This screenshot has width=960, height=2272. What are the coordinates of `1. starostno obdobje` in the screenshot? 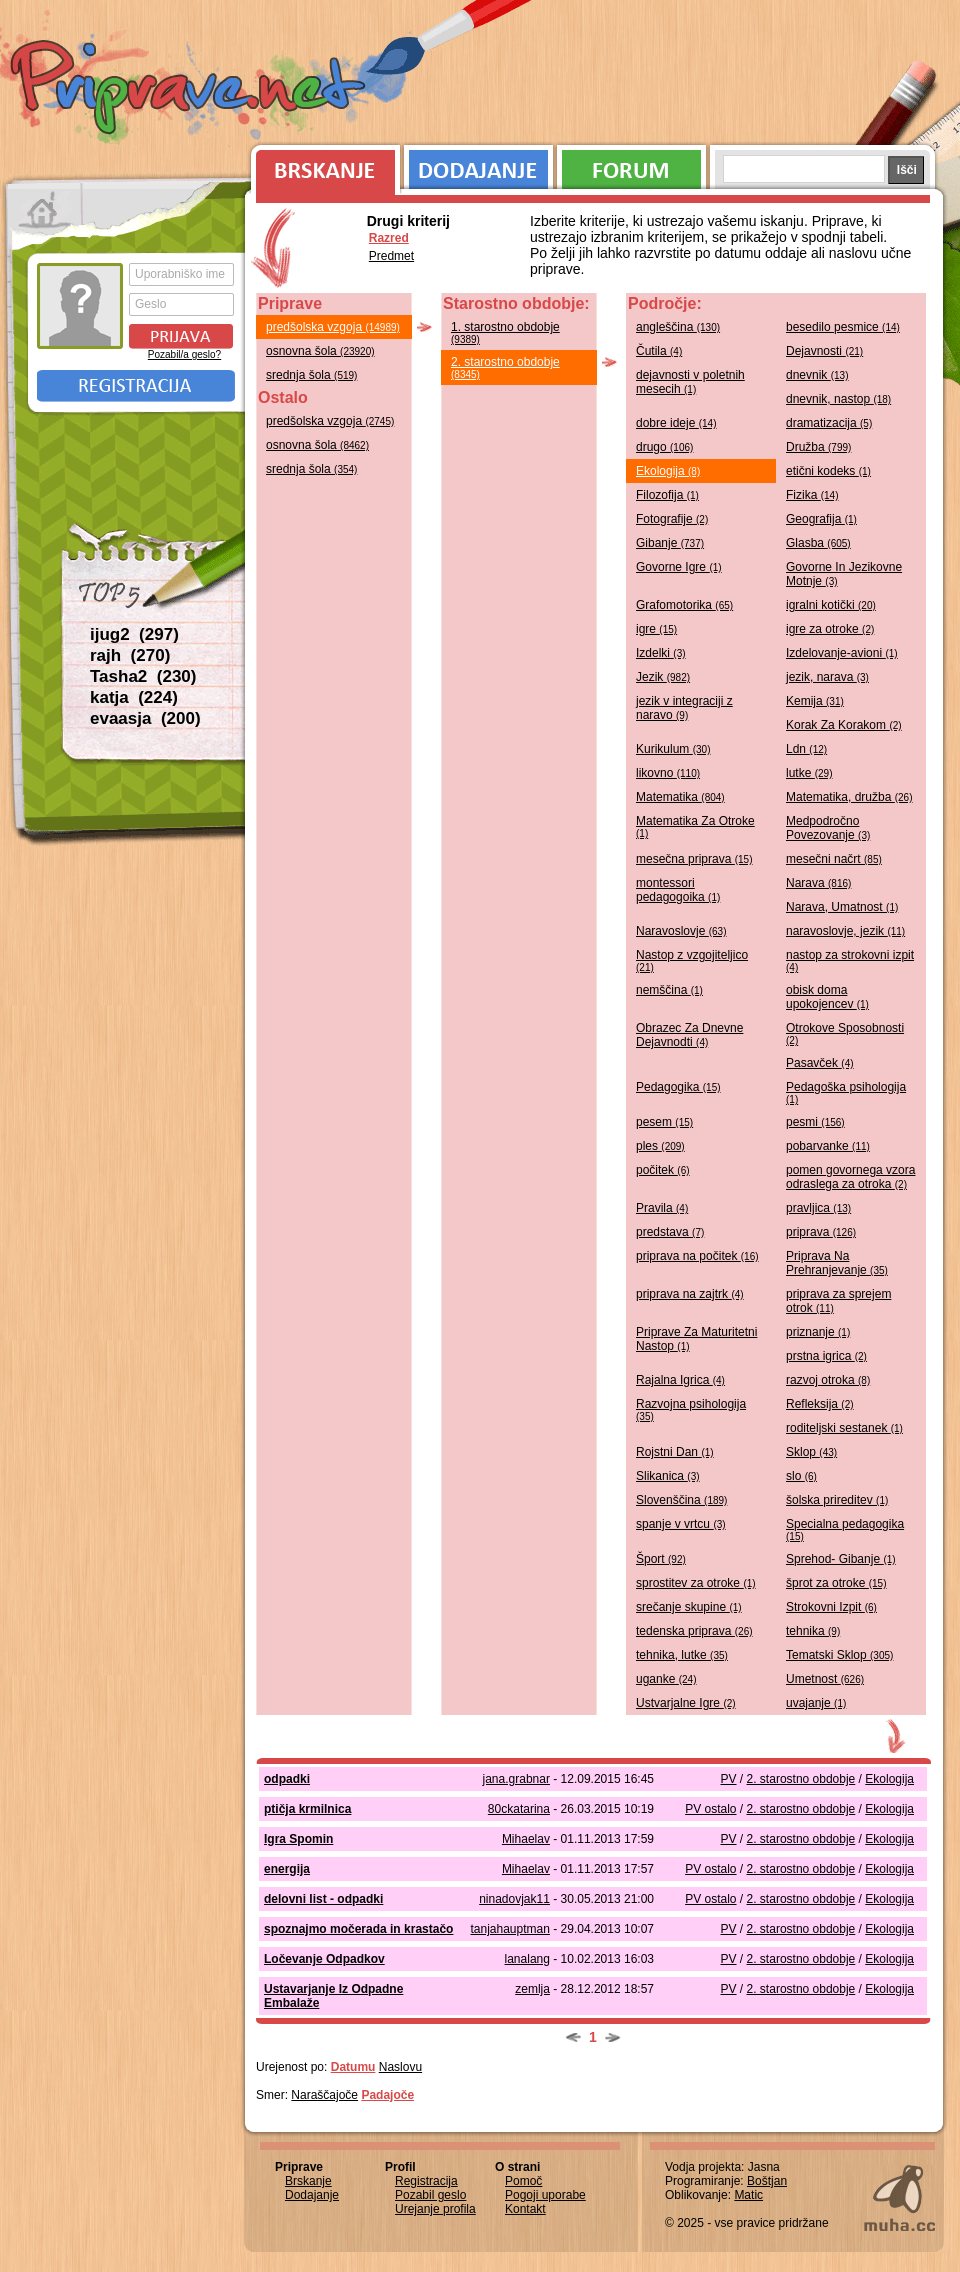 It's located at (505, 332).